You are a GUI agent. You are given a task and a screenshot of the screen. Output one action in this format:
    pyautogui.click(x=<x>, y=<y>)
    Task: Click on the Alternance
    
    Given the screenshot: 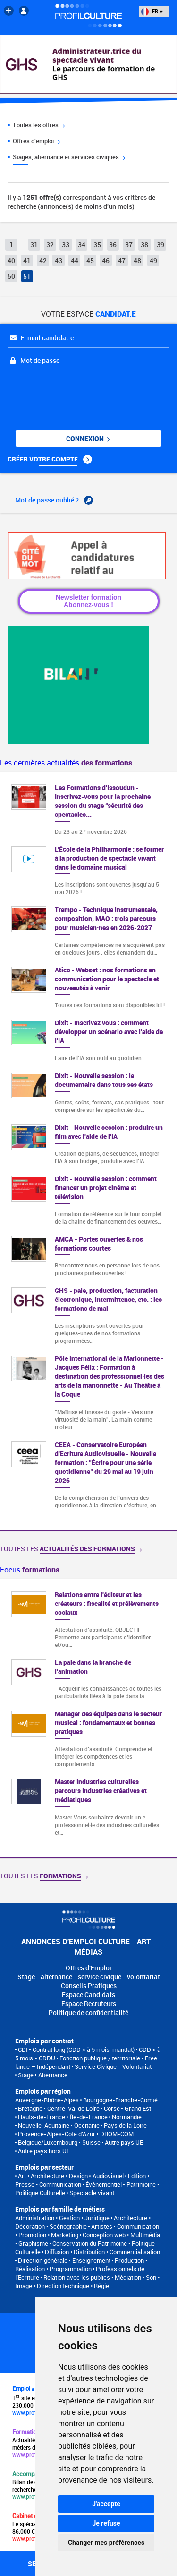 What is the action you would take?
    pyautogui.click(x=52, y=2075)
    